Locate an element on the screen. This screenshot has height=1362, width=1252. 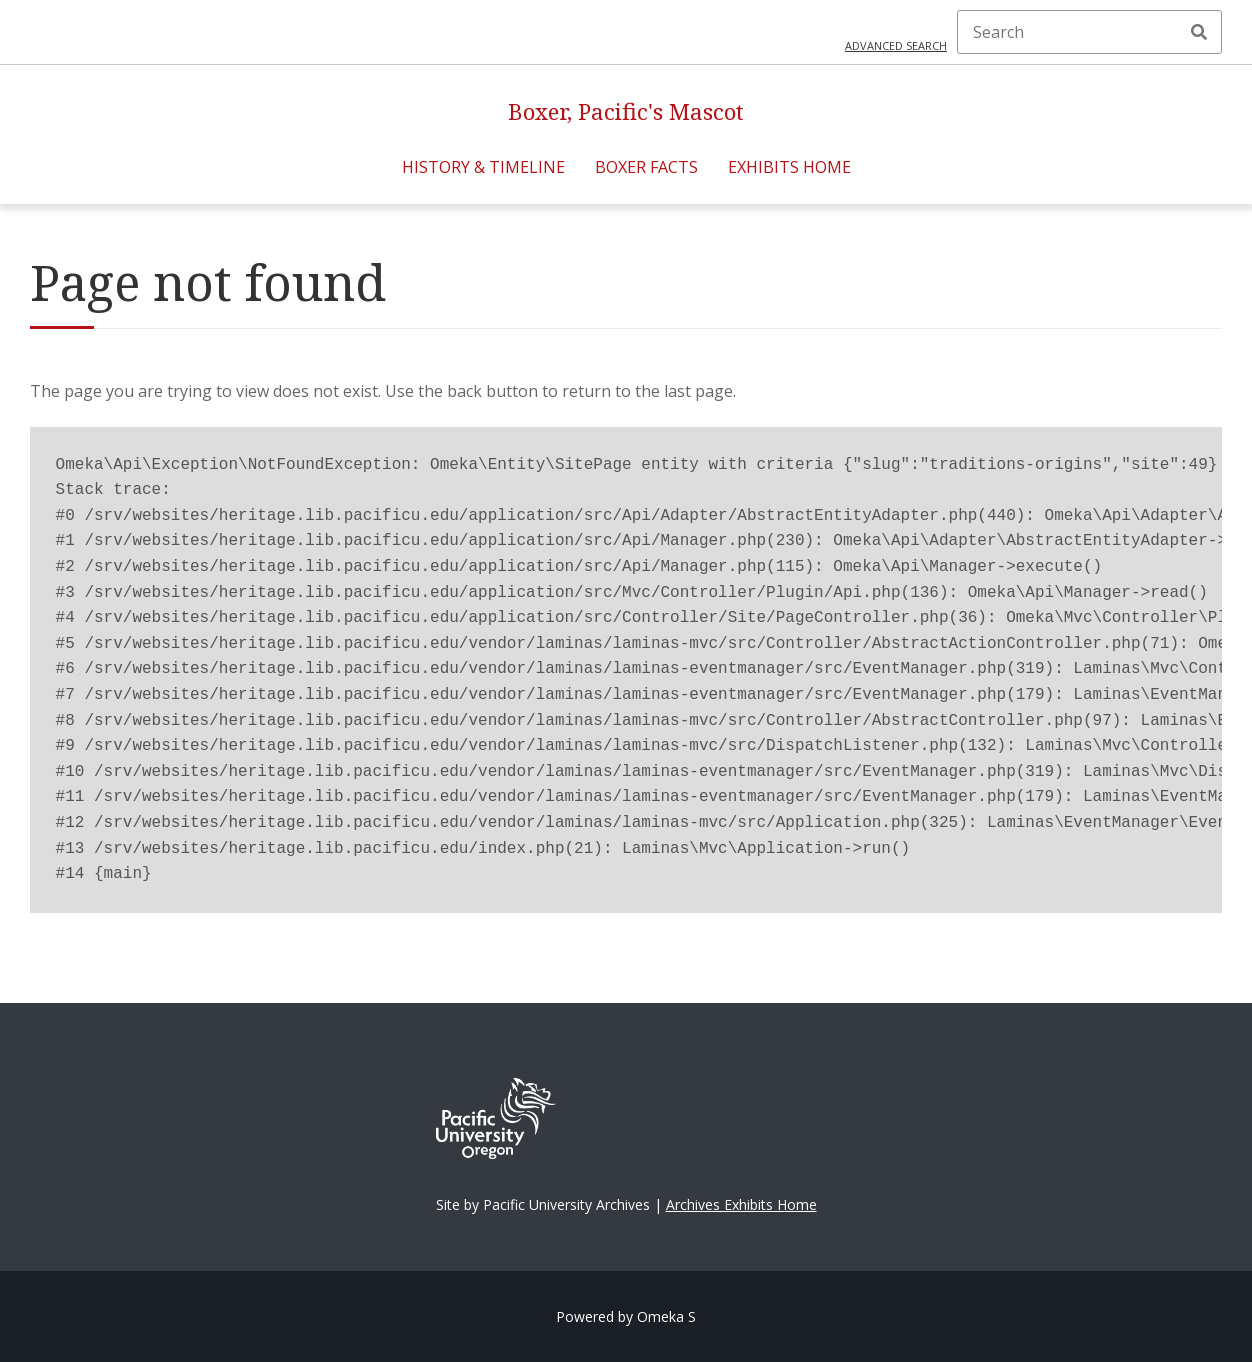
Boxer Facts is located at coordinates (646, 167).